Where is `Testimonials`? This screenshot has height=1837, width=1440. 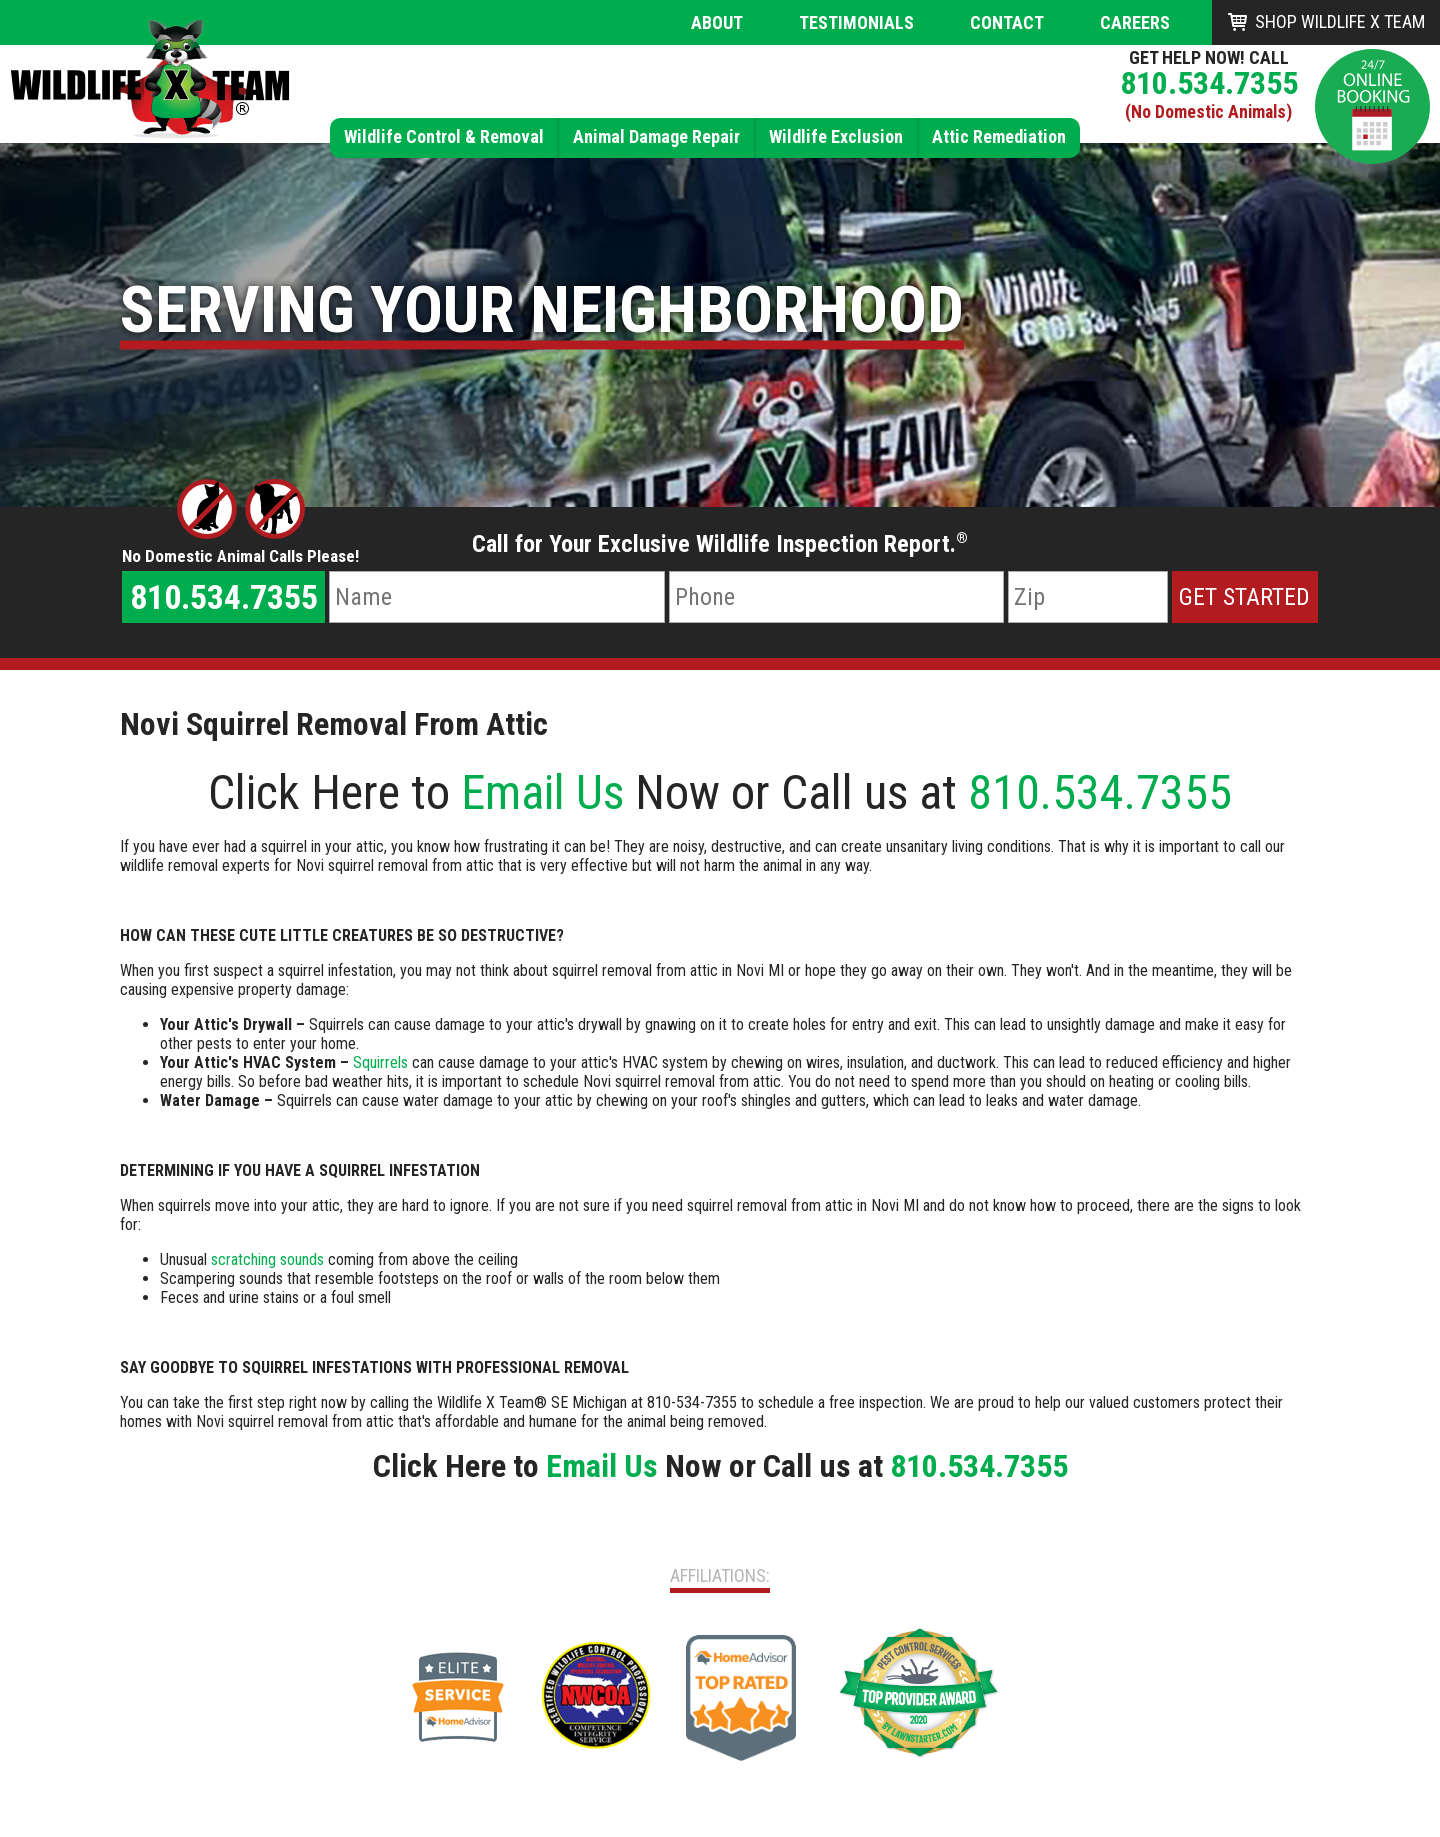
Testimonials is located at coordinates (856, 22).